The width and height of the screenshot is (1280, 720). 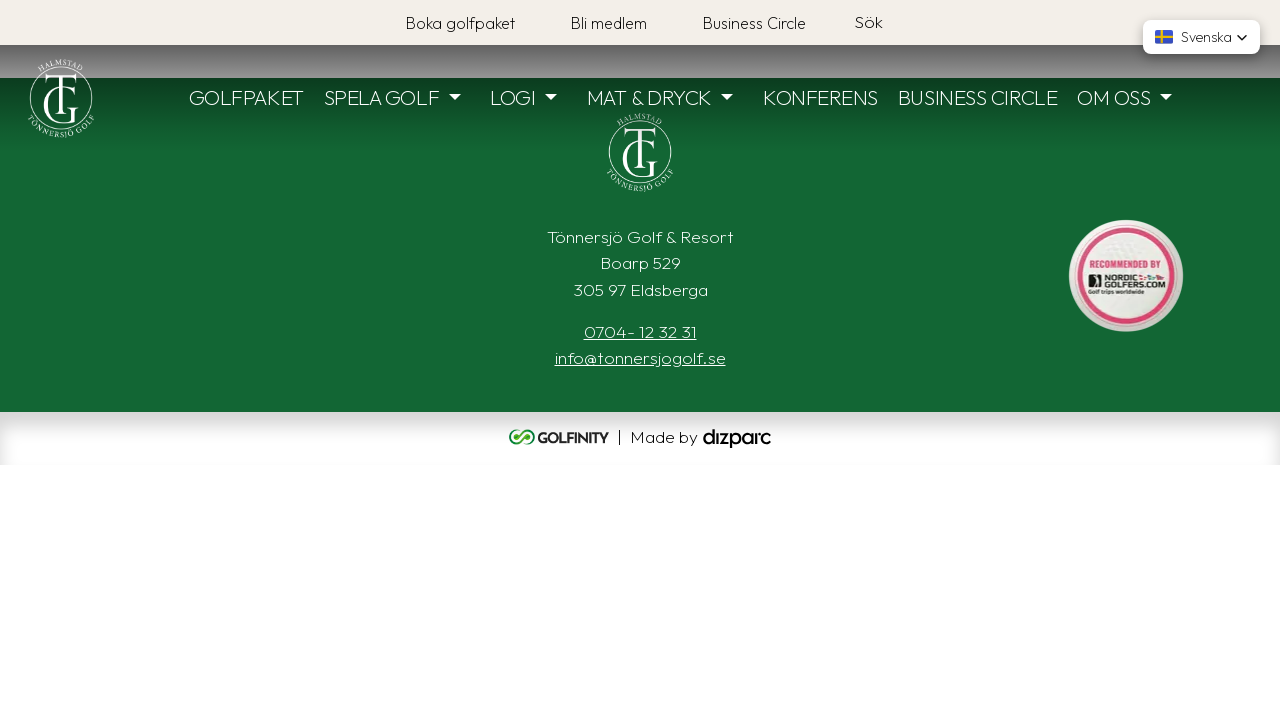 What do you see at coordinates (1113, 97) in the screenshot?
I see `OM OSS` at bounding box center [1113, 97].